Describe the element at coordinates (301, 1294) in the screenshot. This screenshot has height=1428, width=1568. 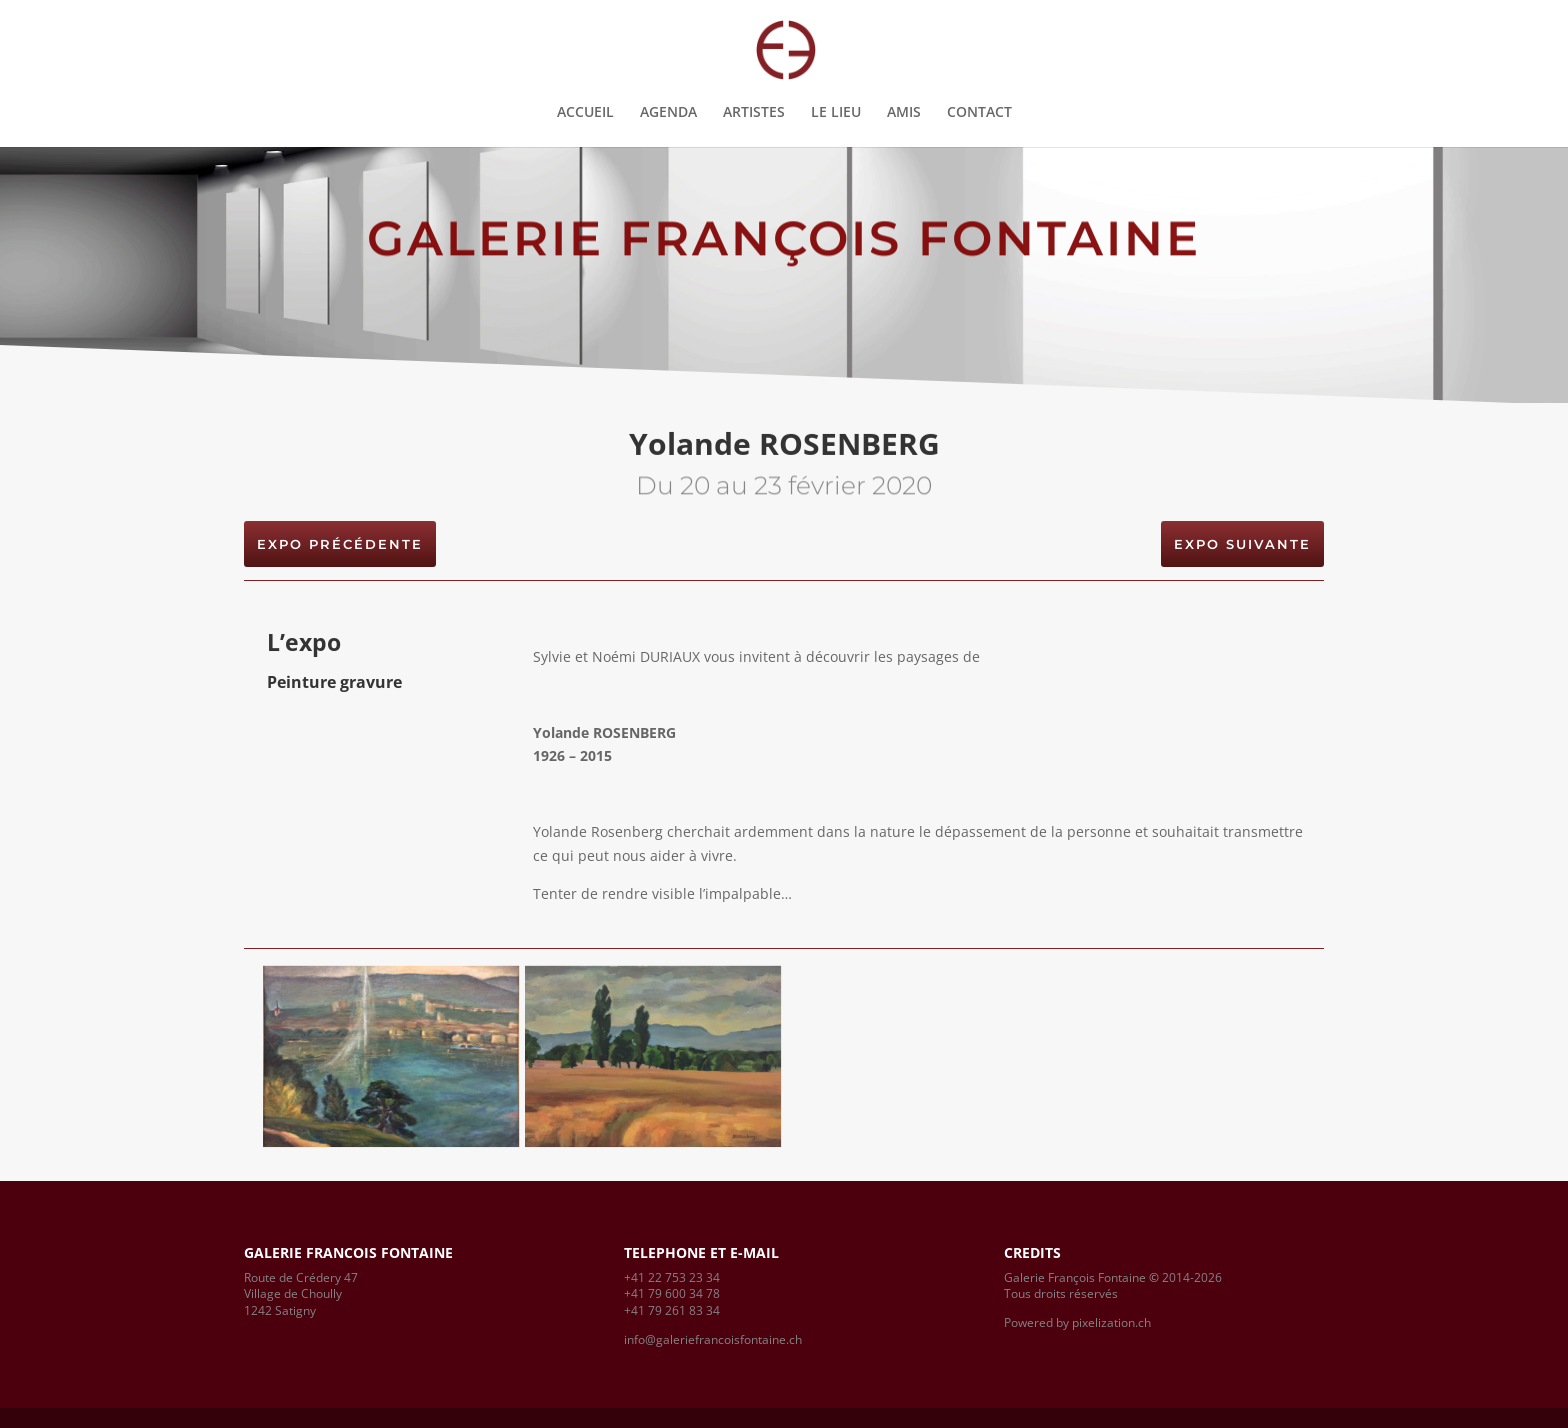
I see `Route de Crédery 47Village de Choully1242 Satigny` at that location.